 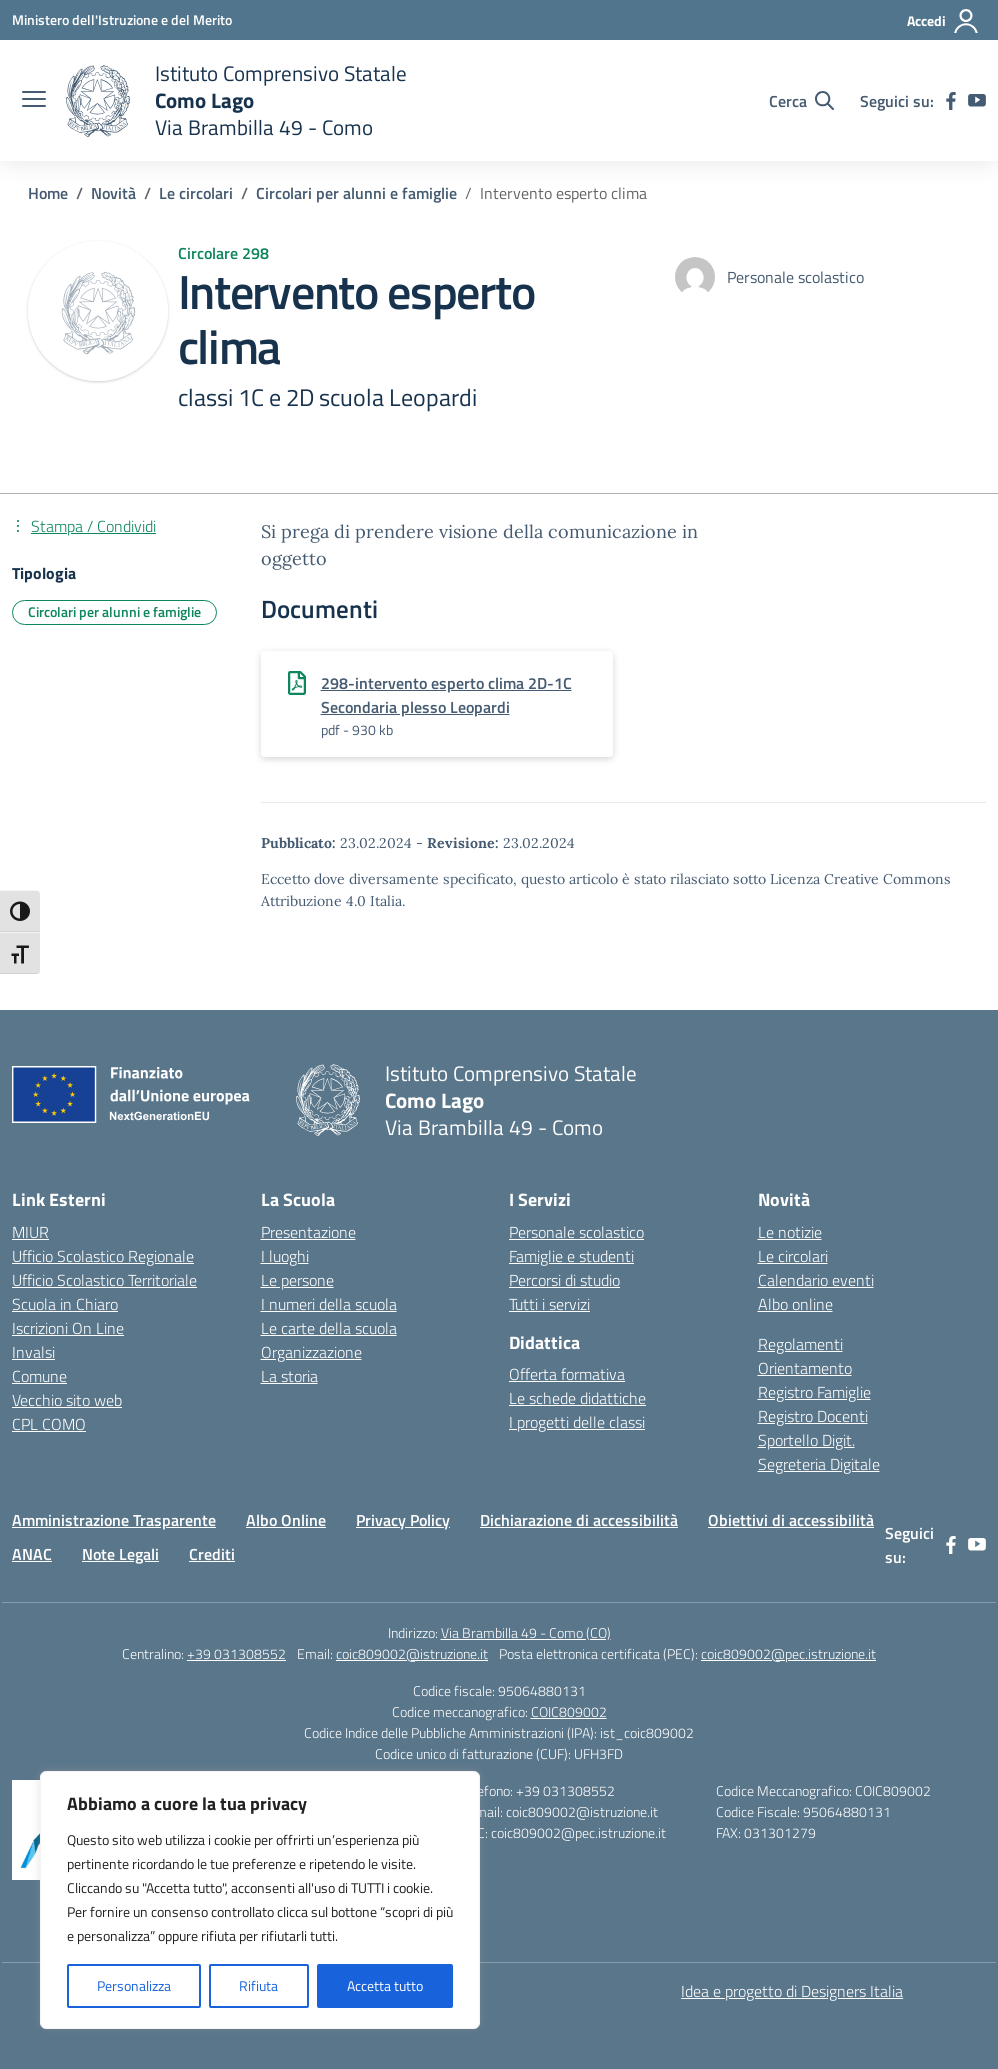 I want to click on COIC809002, so click(x=569, y=1711).